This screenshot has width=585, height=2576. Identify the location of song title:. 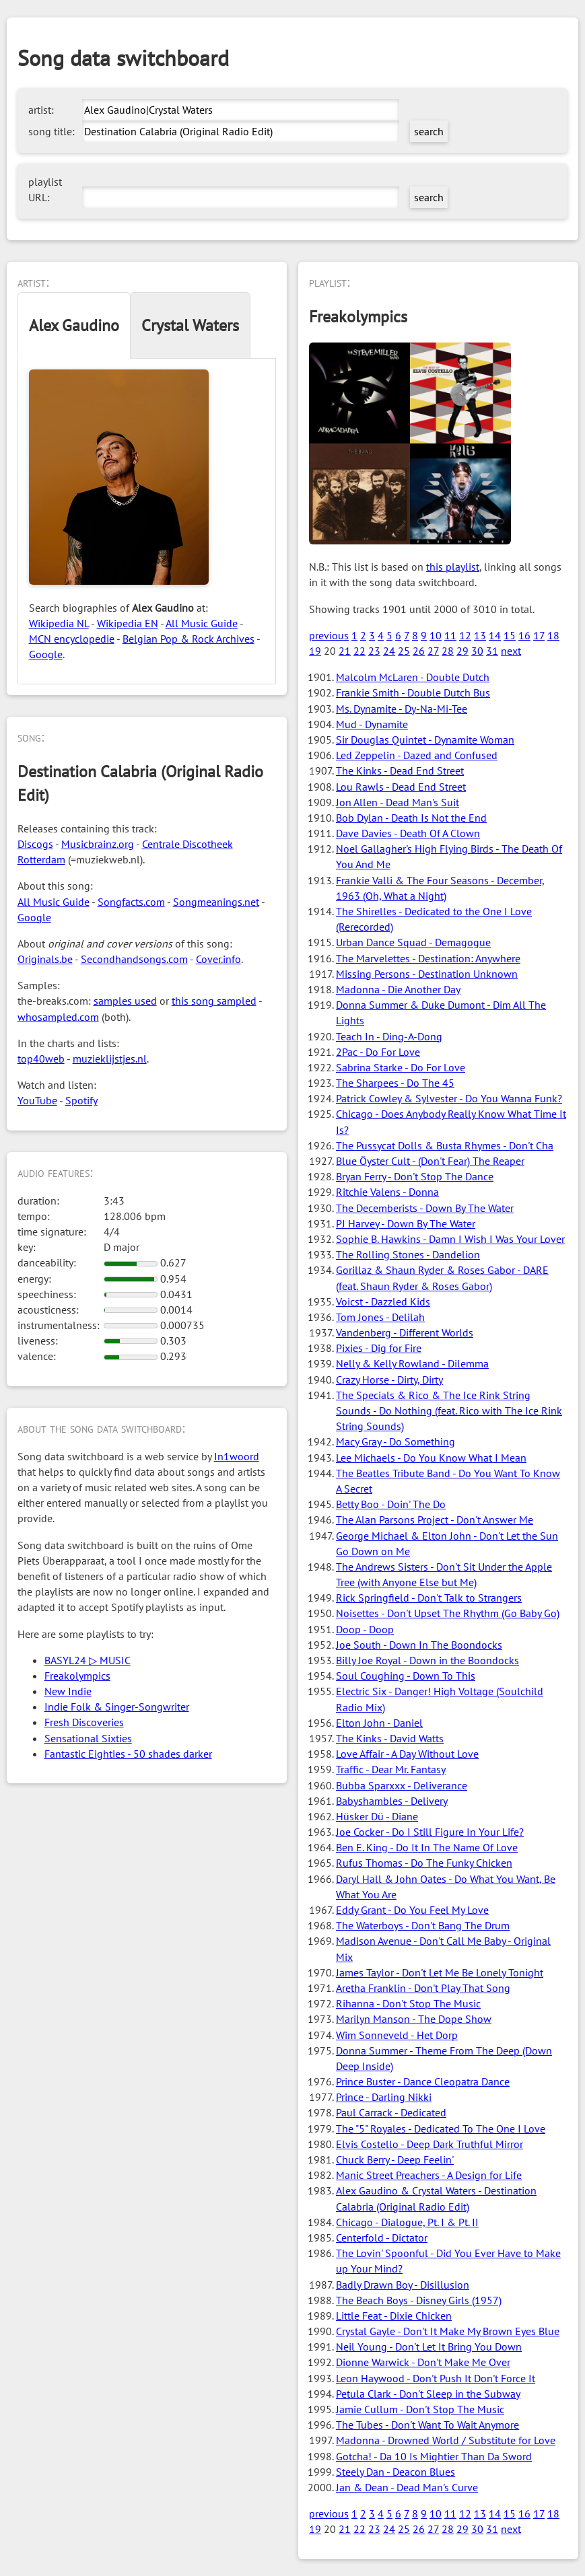
(51, 131).